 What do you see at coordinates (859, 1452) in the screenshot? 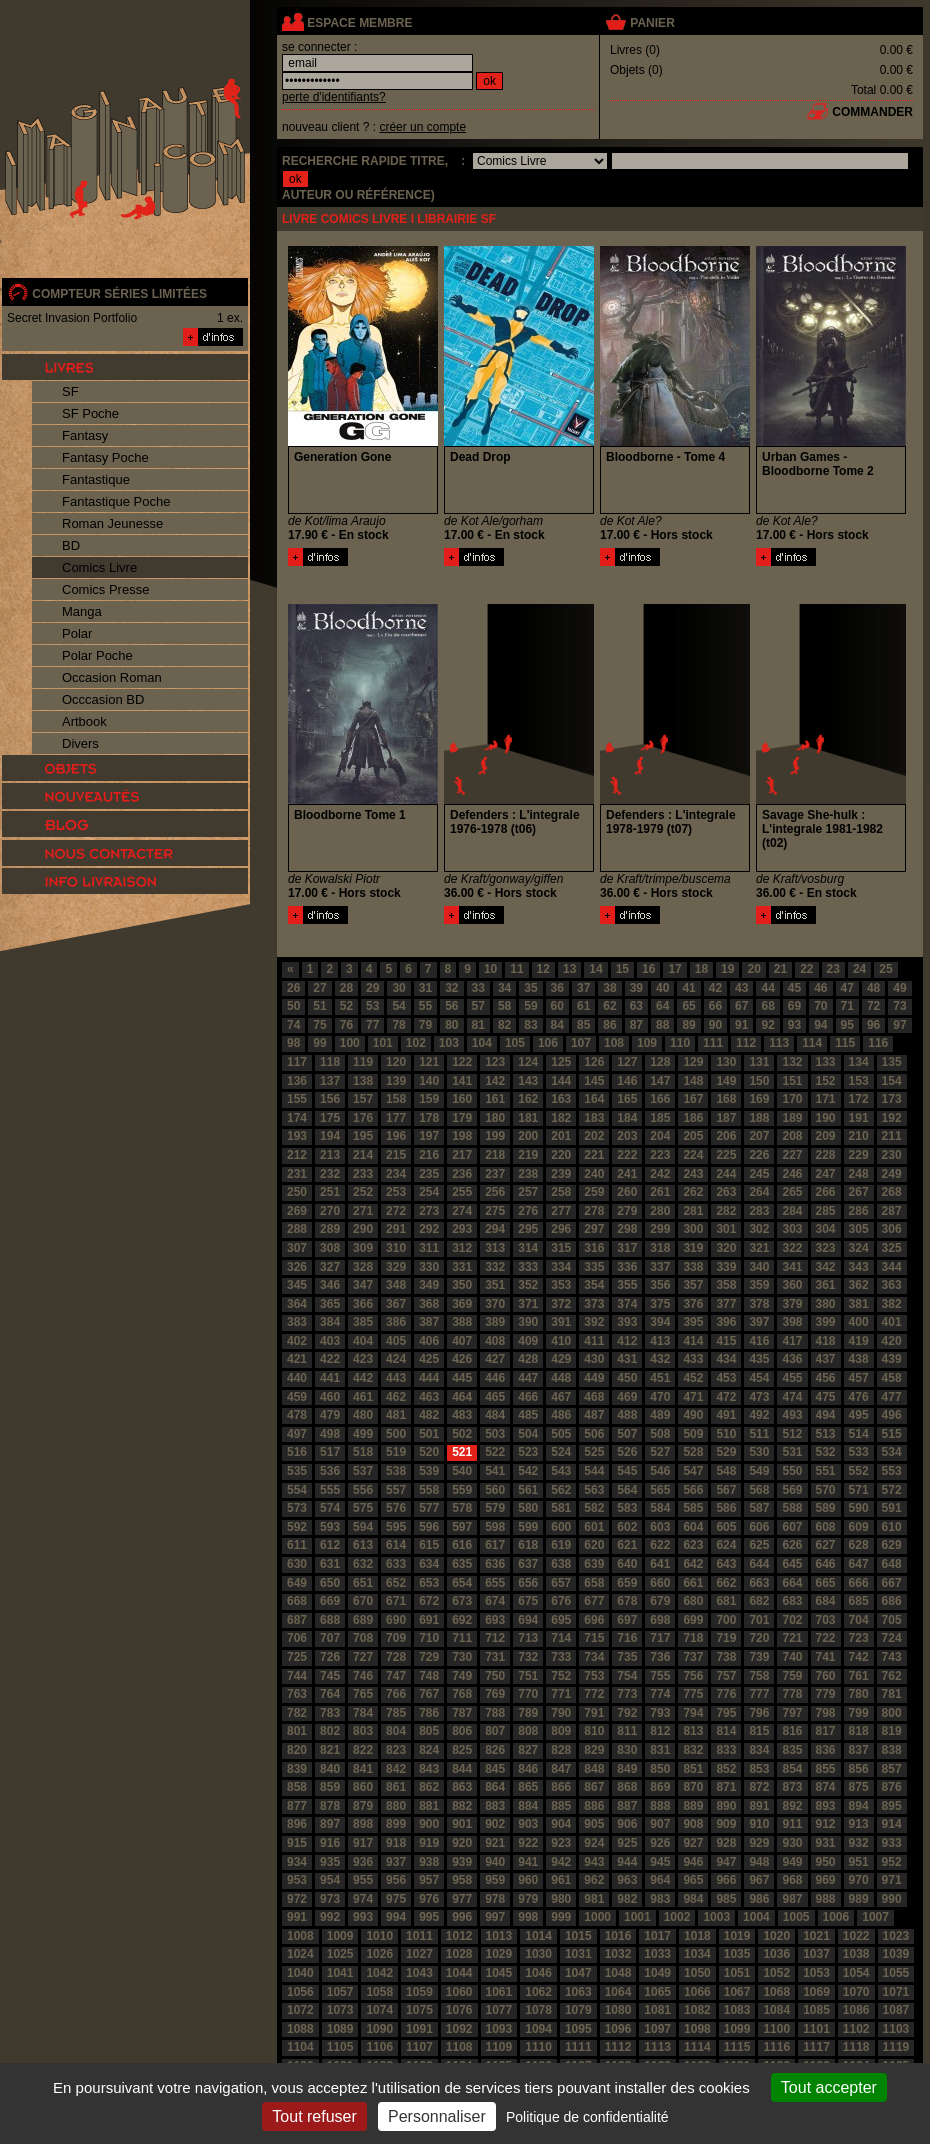
I see `533` at bounding box center [859, 1452].